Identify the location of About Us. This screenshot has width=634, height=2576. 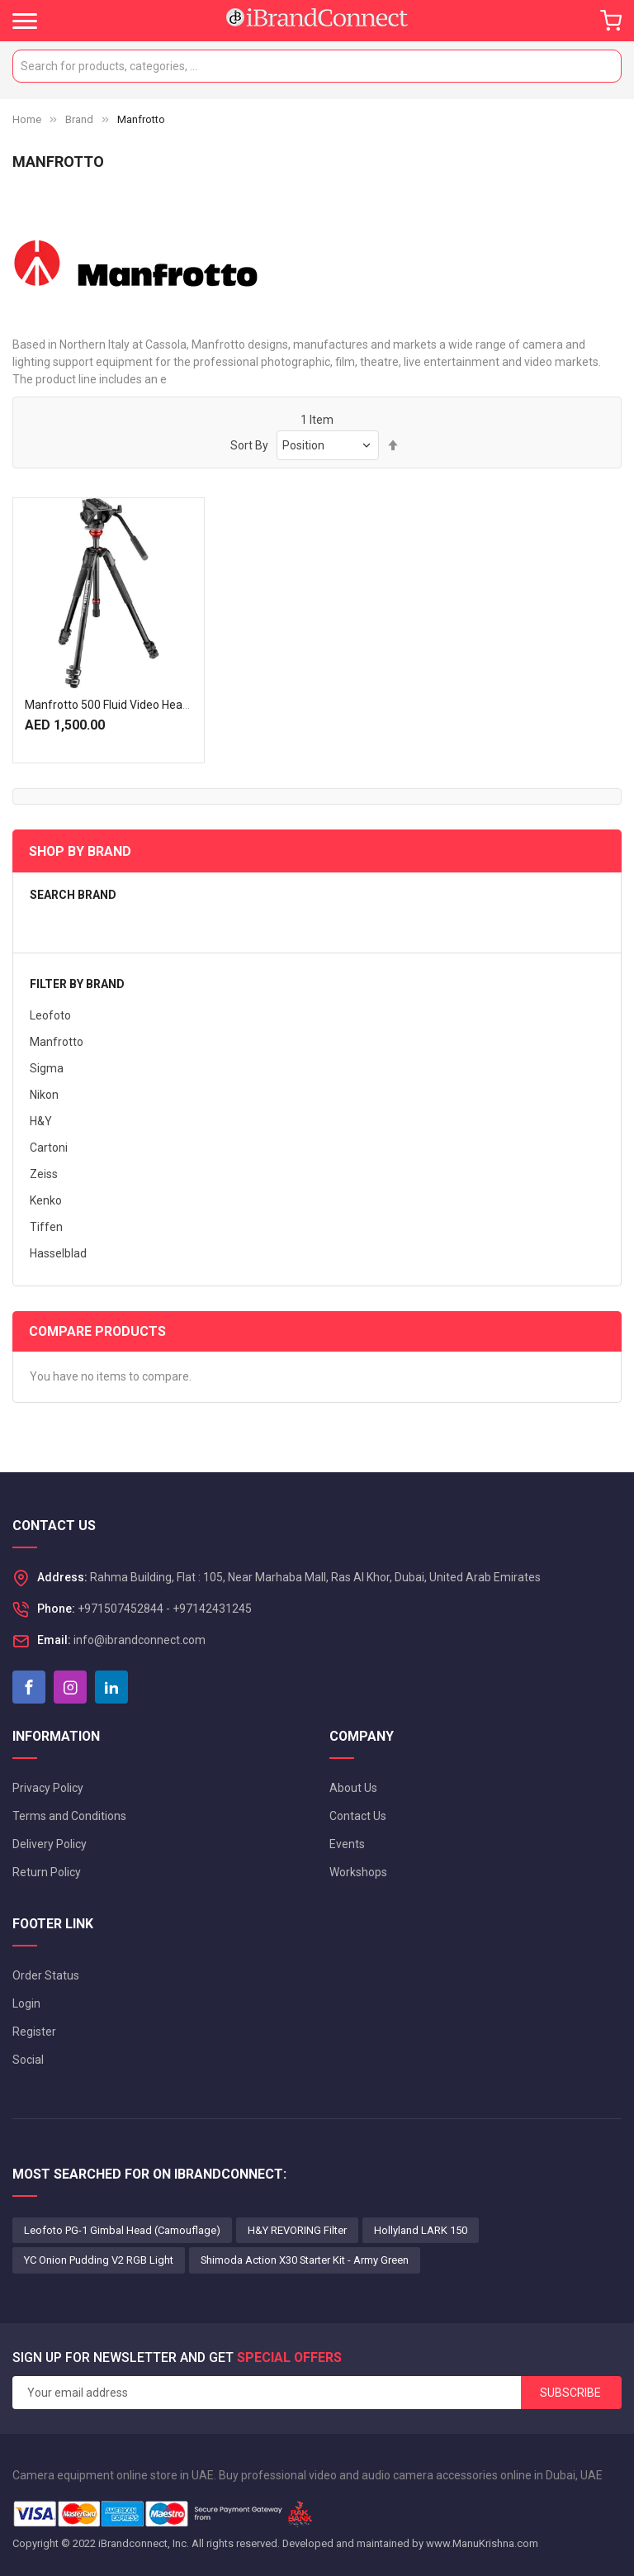
(353, 1787).